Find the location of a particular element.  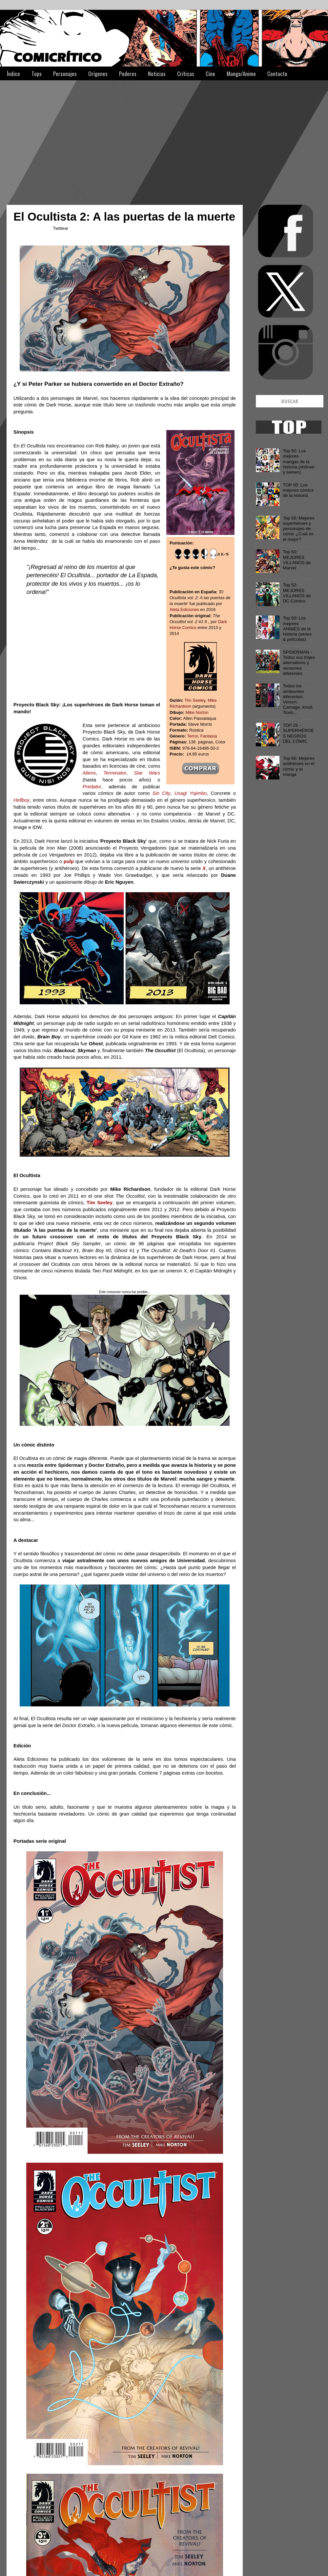

Orígenes is located at coordinates (98, 73).